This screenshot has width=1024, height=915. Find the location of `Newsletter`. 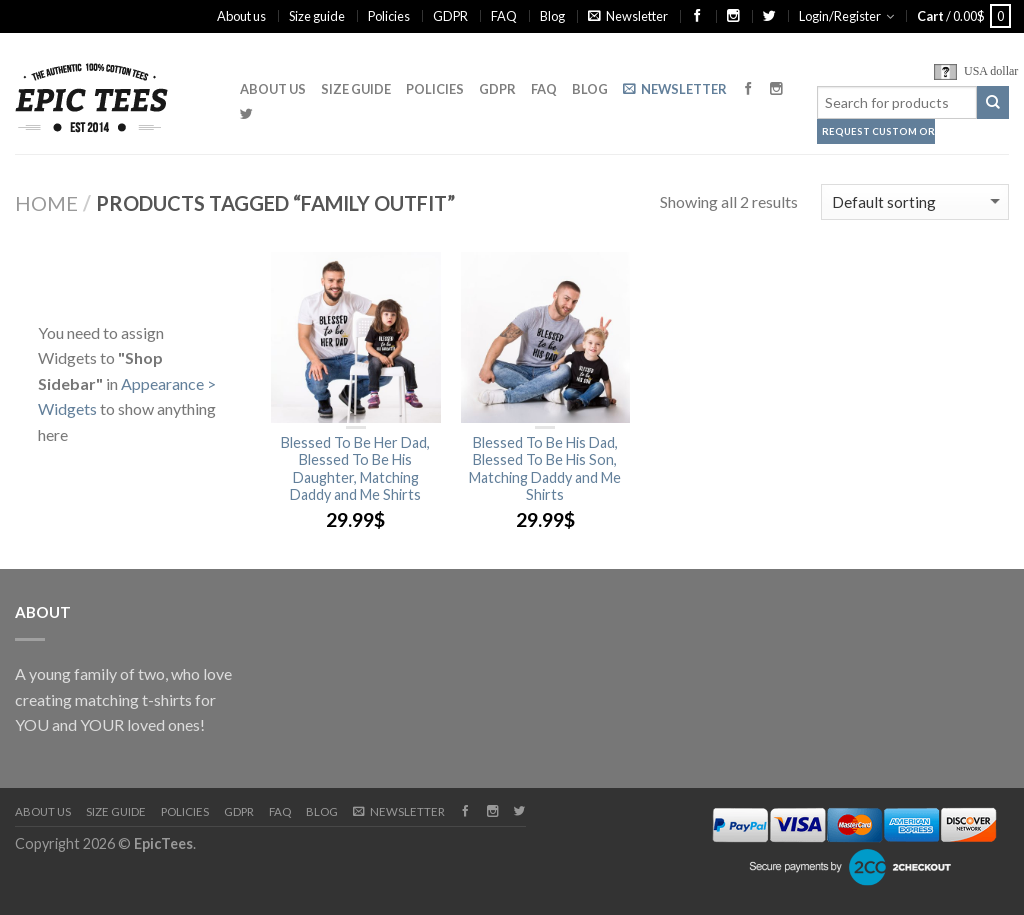

Newsletter is located at coordinates (628, 16).